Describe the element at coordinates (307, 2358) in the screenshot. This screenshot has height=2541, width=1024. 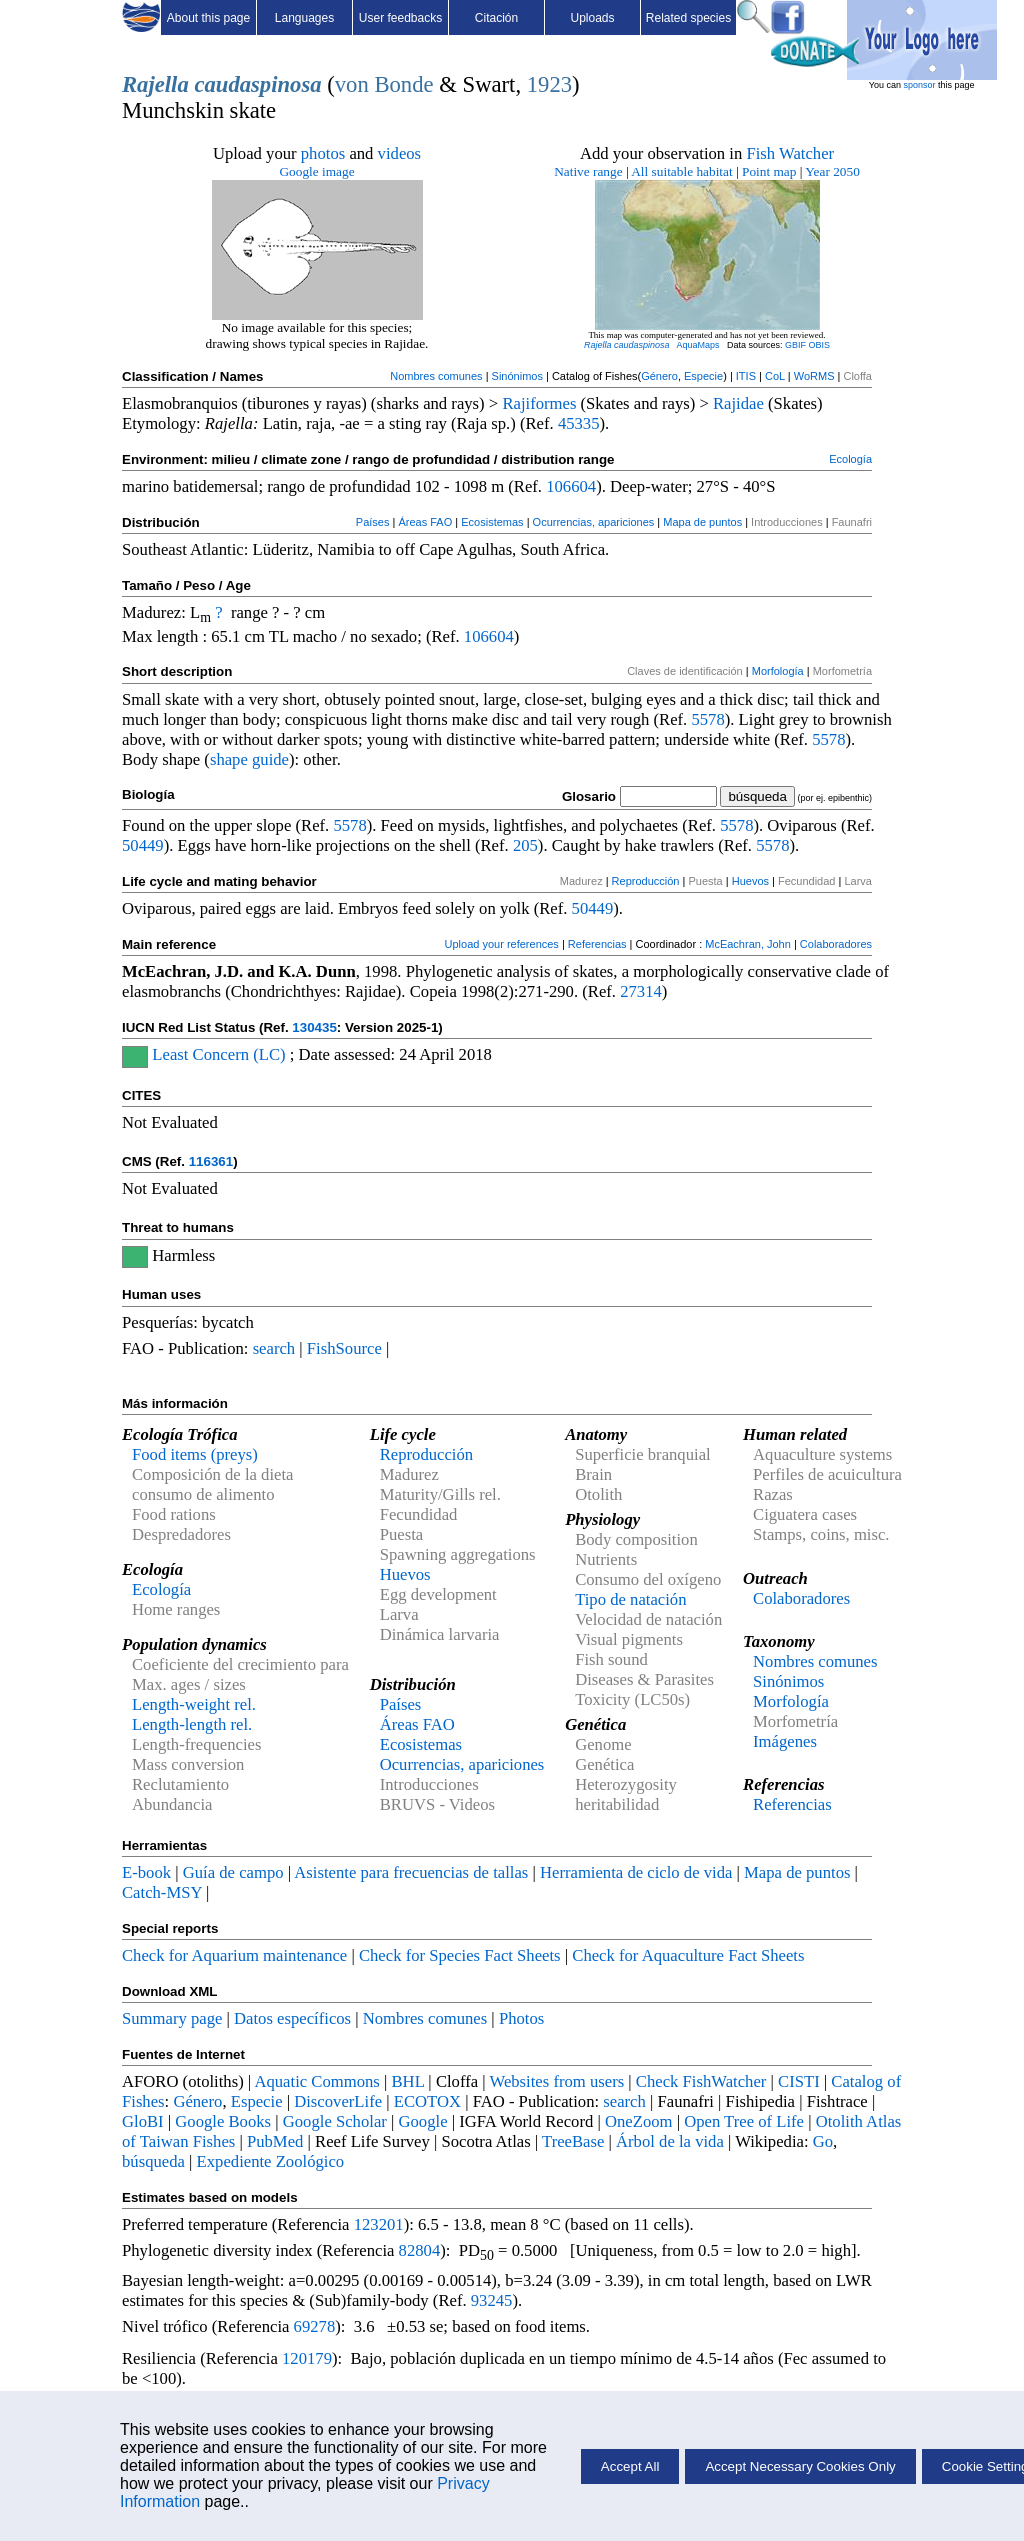
I see `120179` at that location.